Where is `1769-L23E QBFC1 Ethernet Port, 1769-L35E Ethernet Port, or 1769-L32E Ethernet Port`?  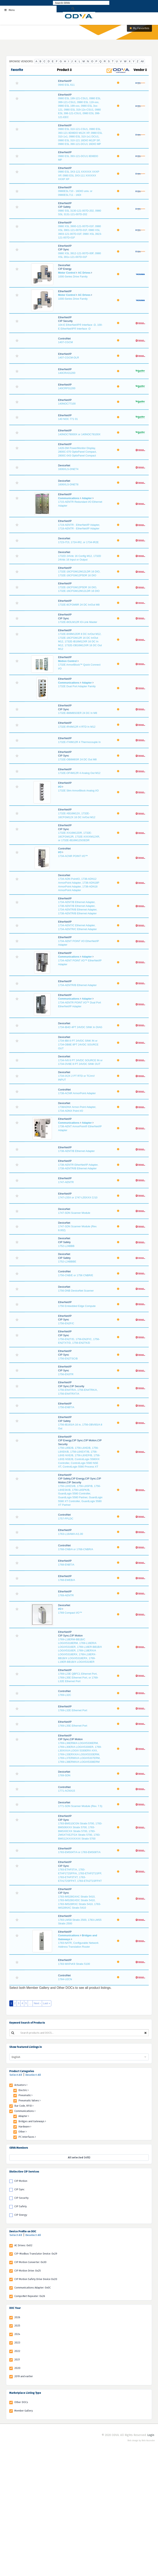 1769-L23E QBFC1 Ethernet Port, 1769-L35E Ethernet Port, or 1769-L32E Ethernet Port is located at coordinates (78, 1677).